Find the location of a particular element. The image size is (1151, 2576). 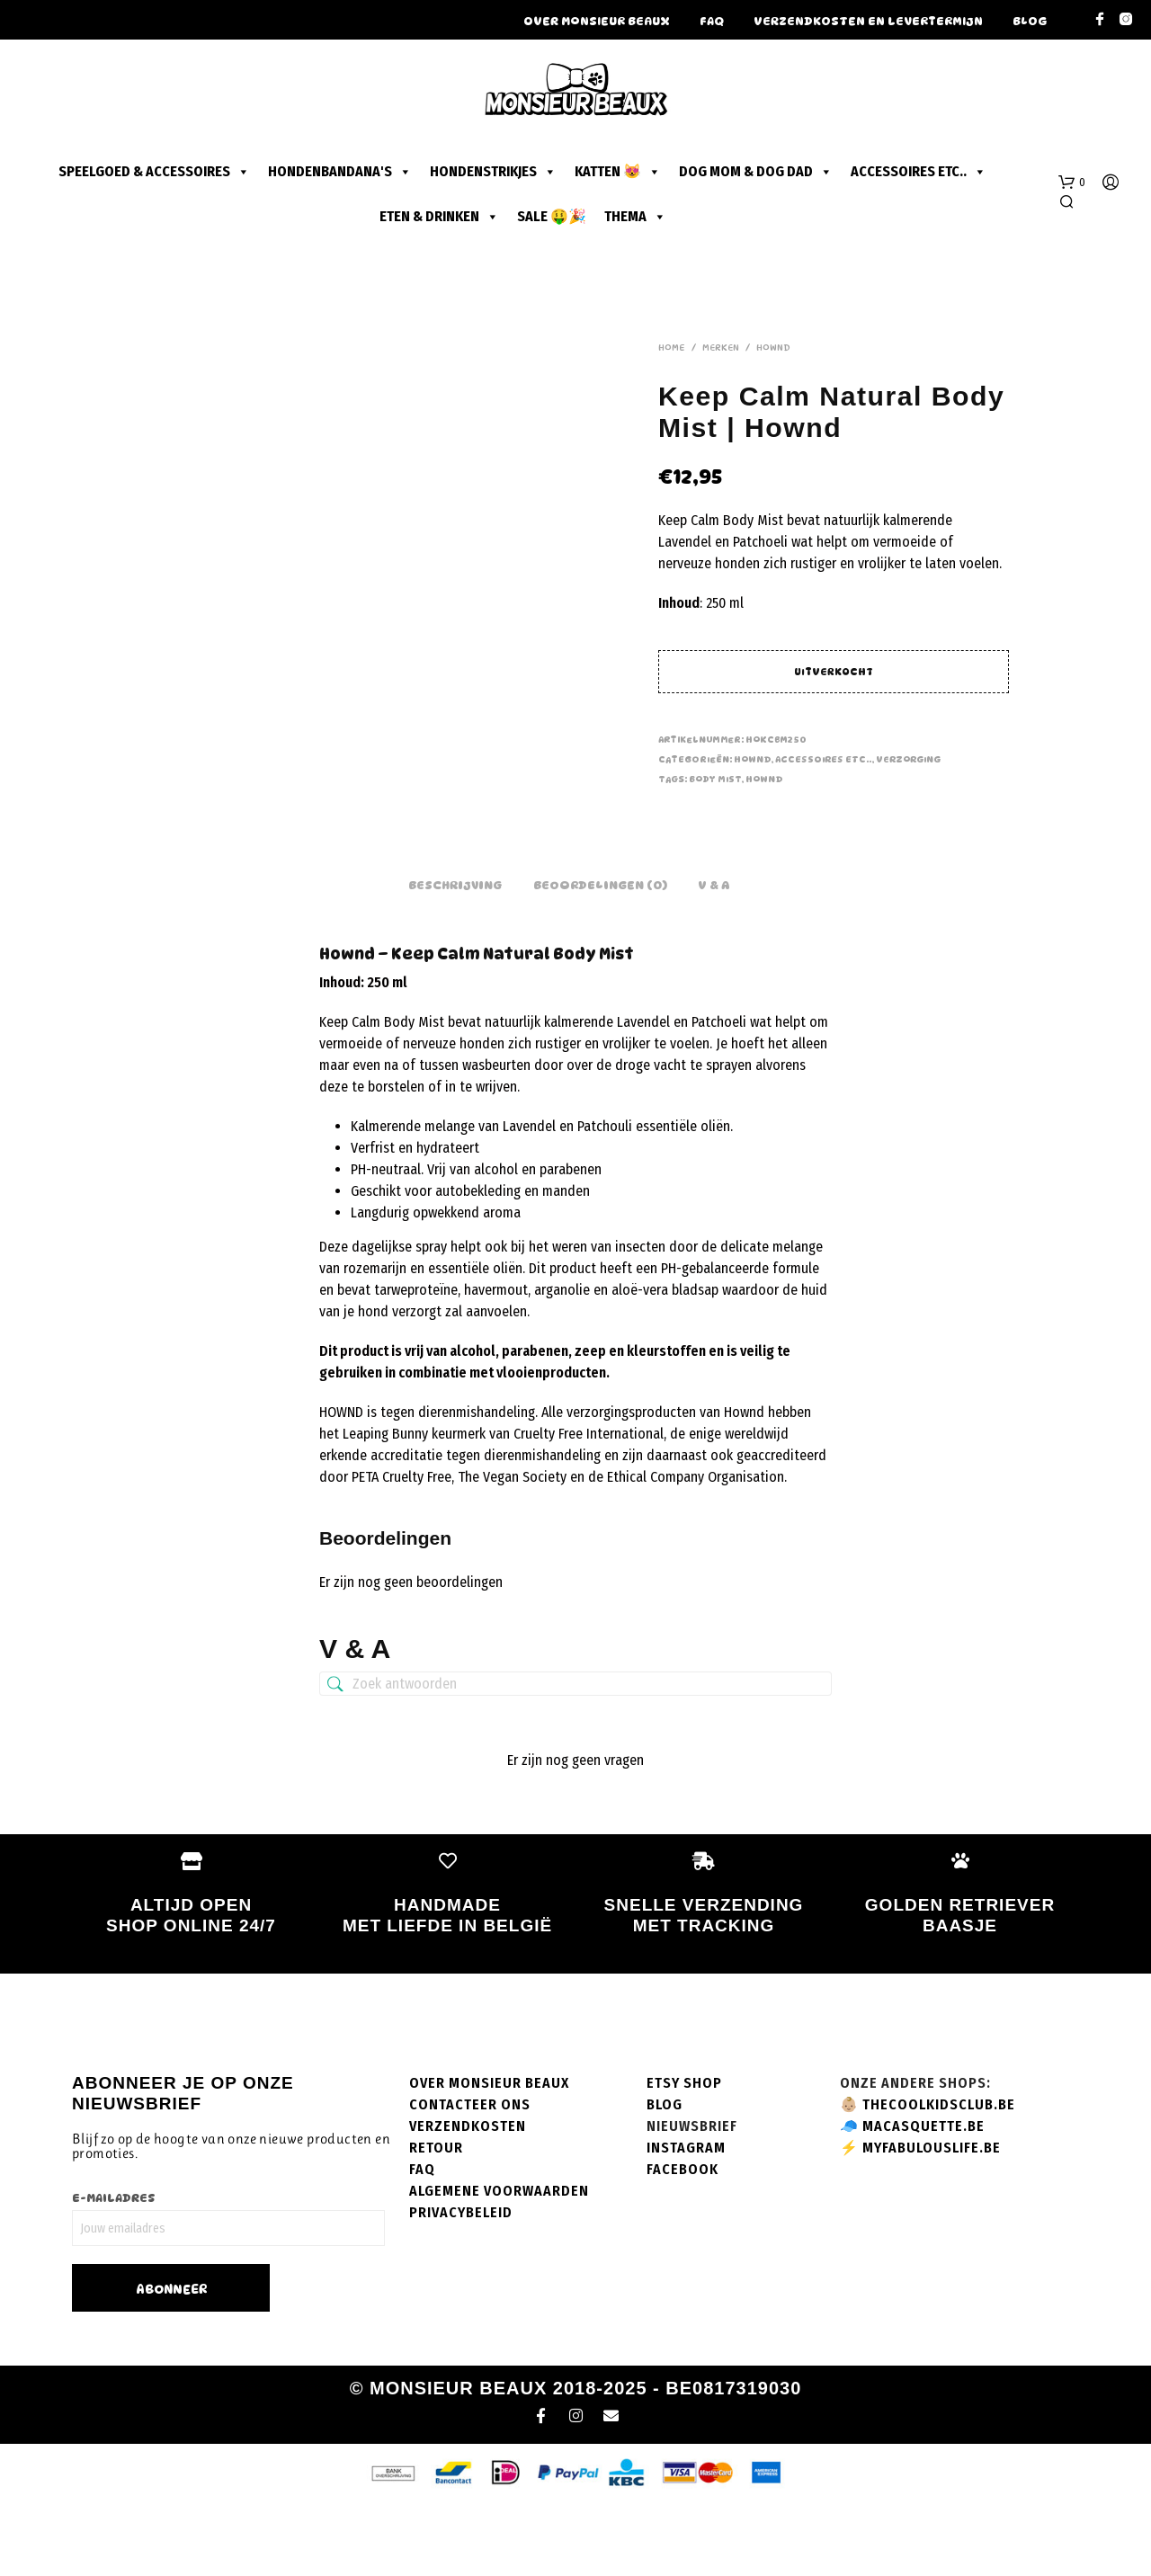

Verzendkosten is located at coordinates (467, 2198).